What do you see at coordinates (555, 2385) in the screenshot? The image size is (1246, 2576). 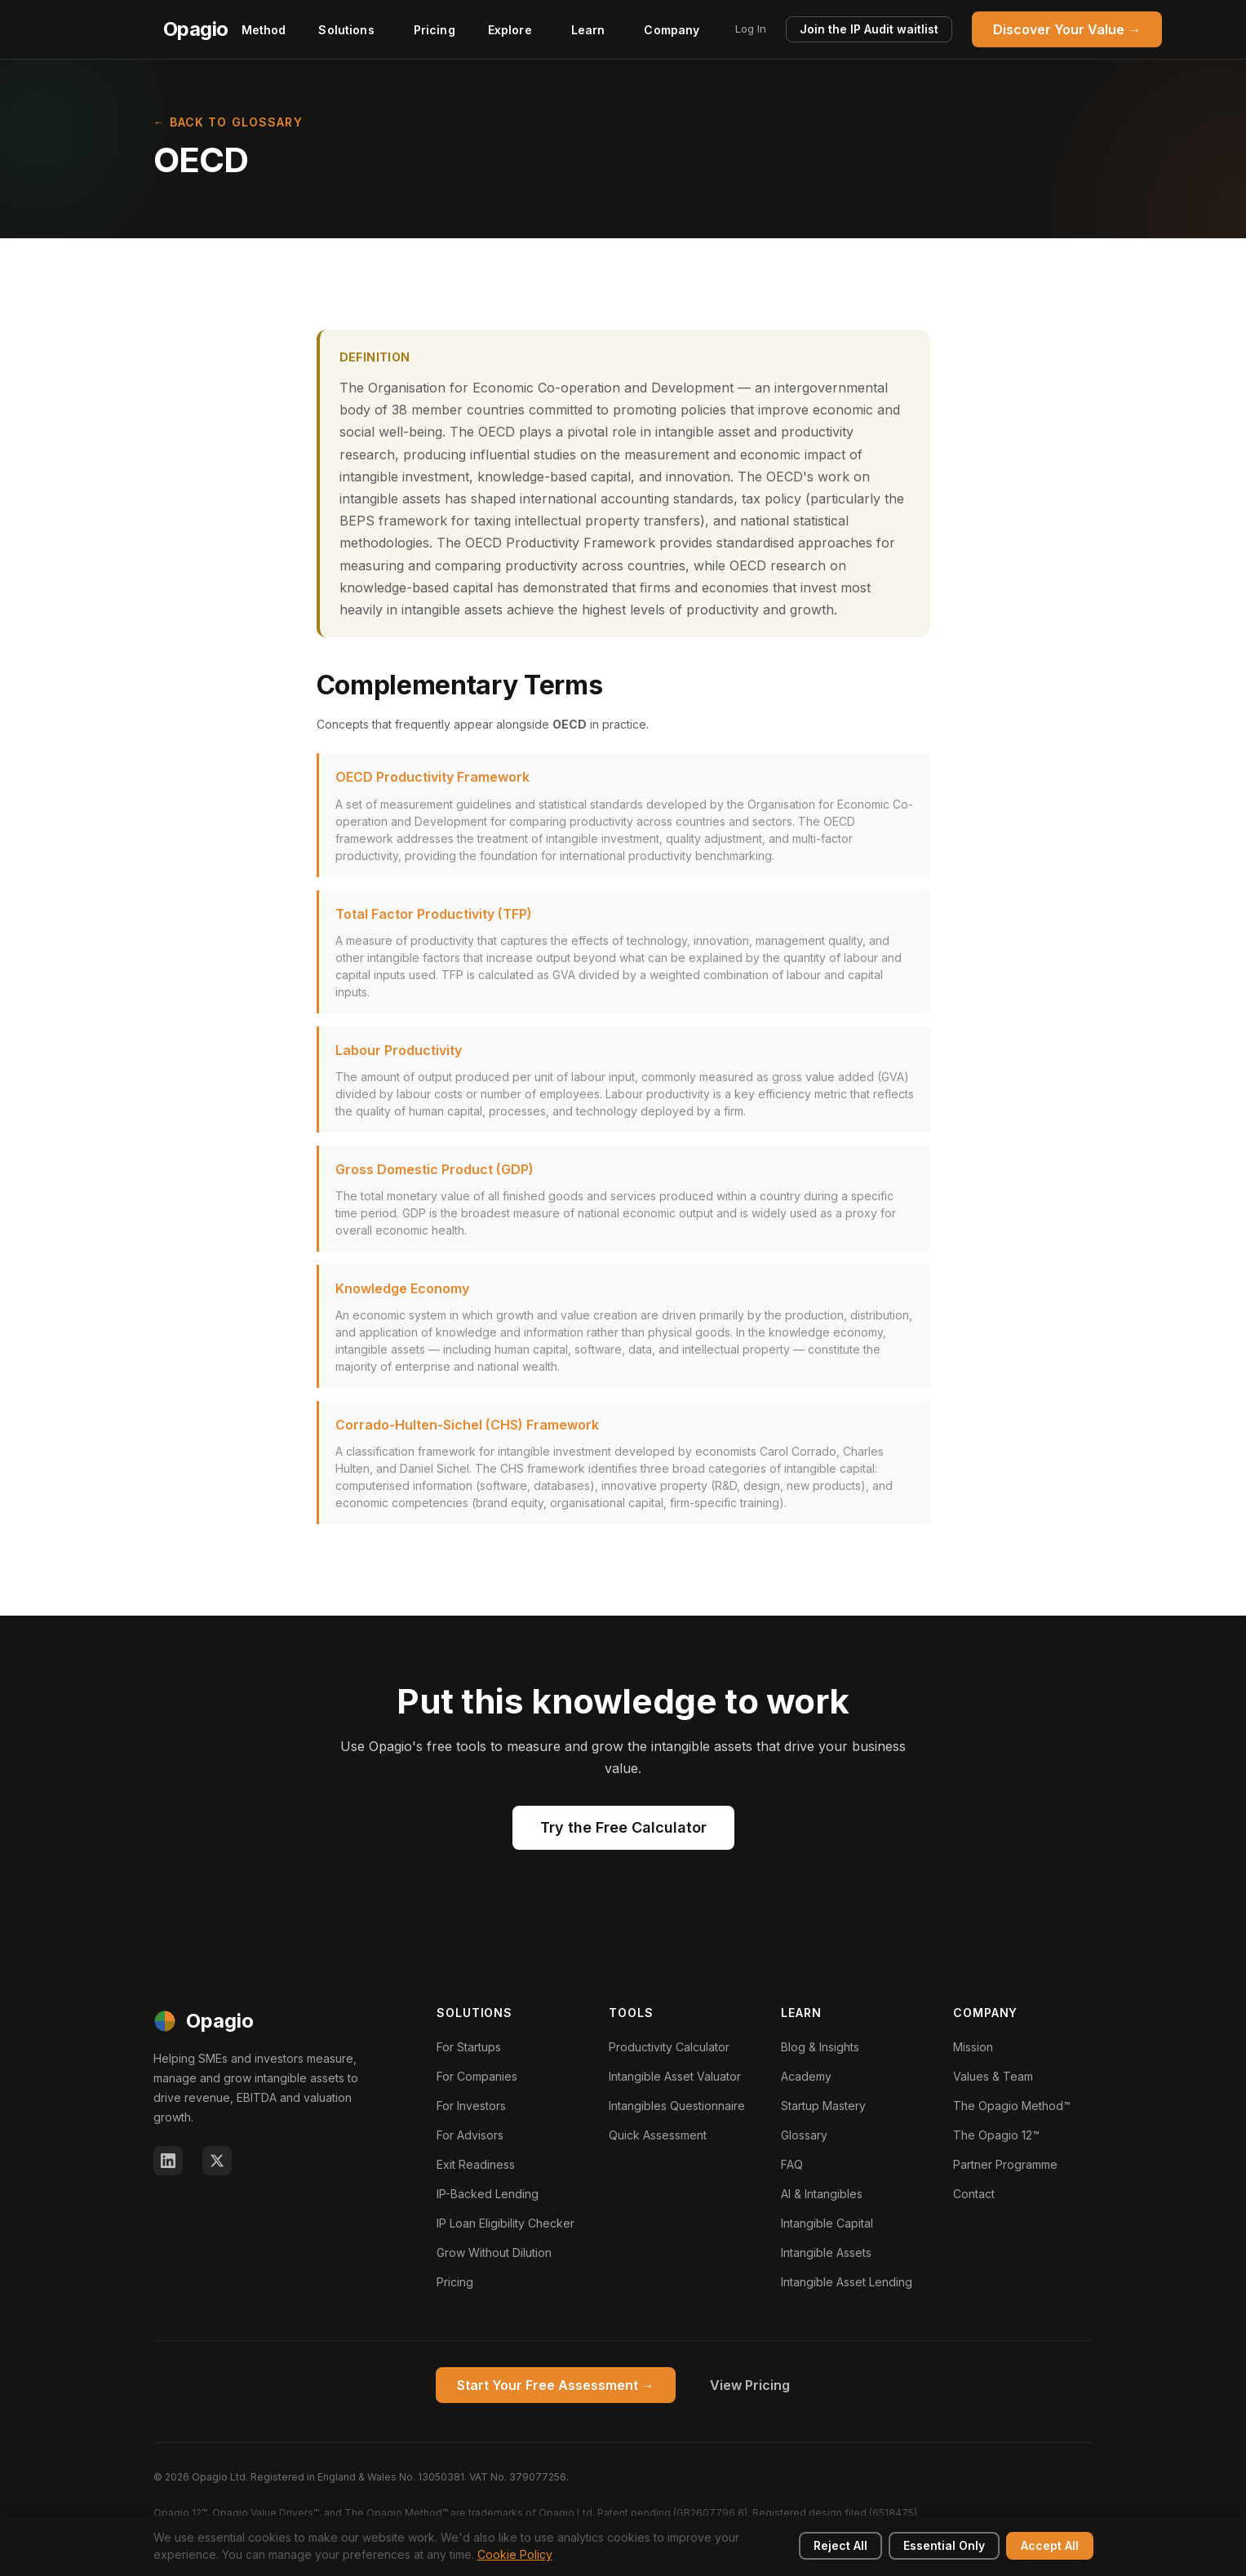 I see `Start Your Free Assessment →` at bounding box center [555, 2385].